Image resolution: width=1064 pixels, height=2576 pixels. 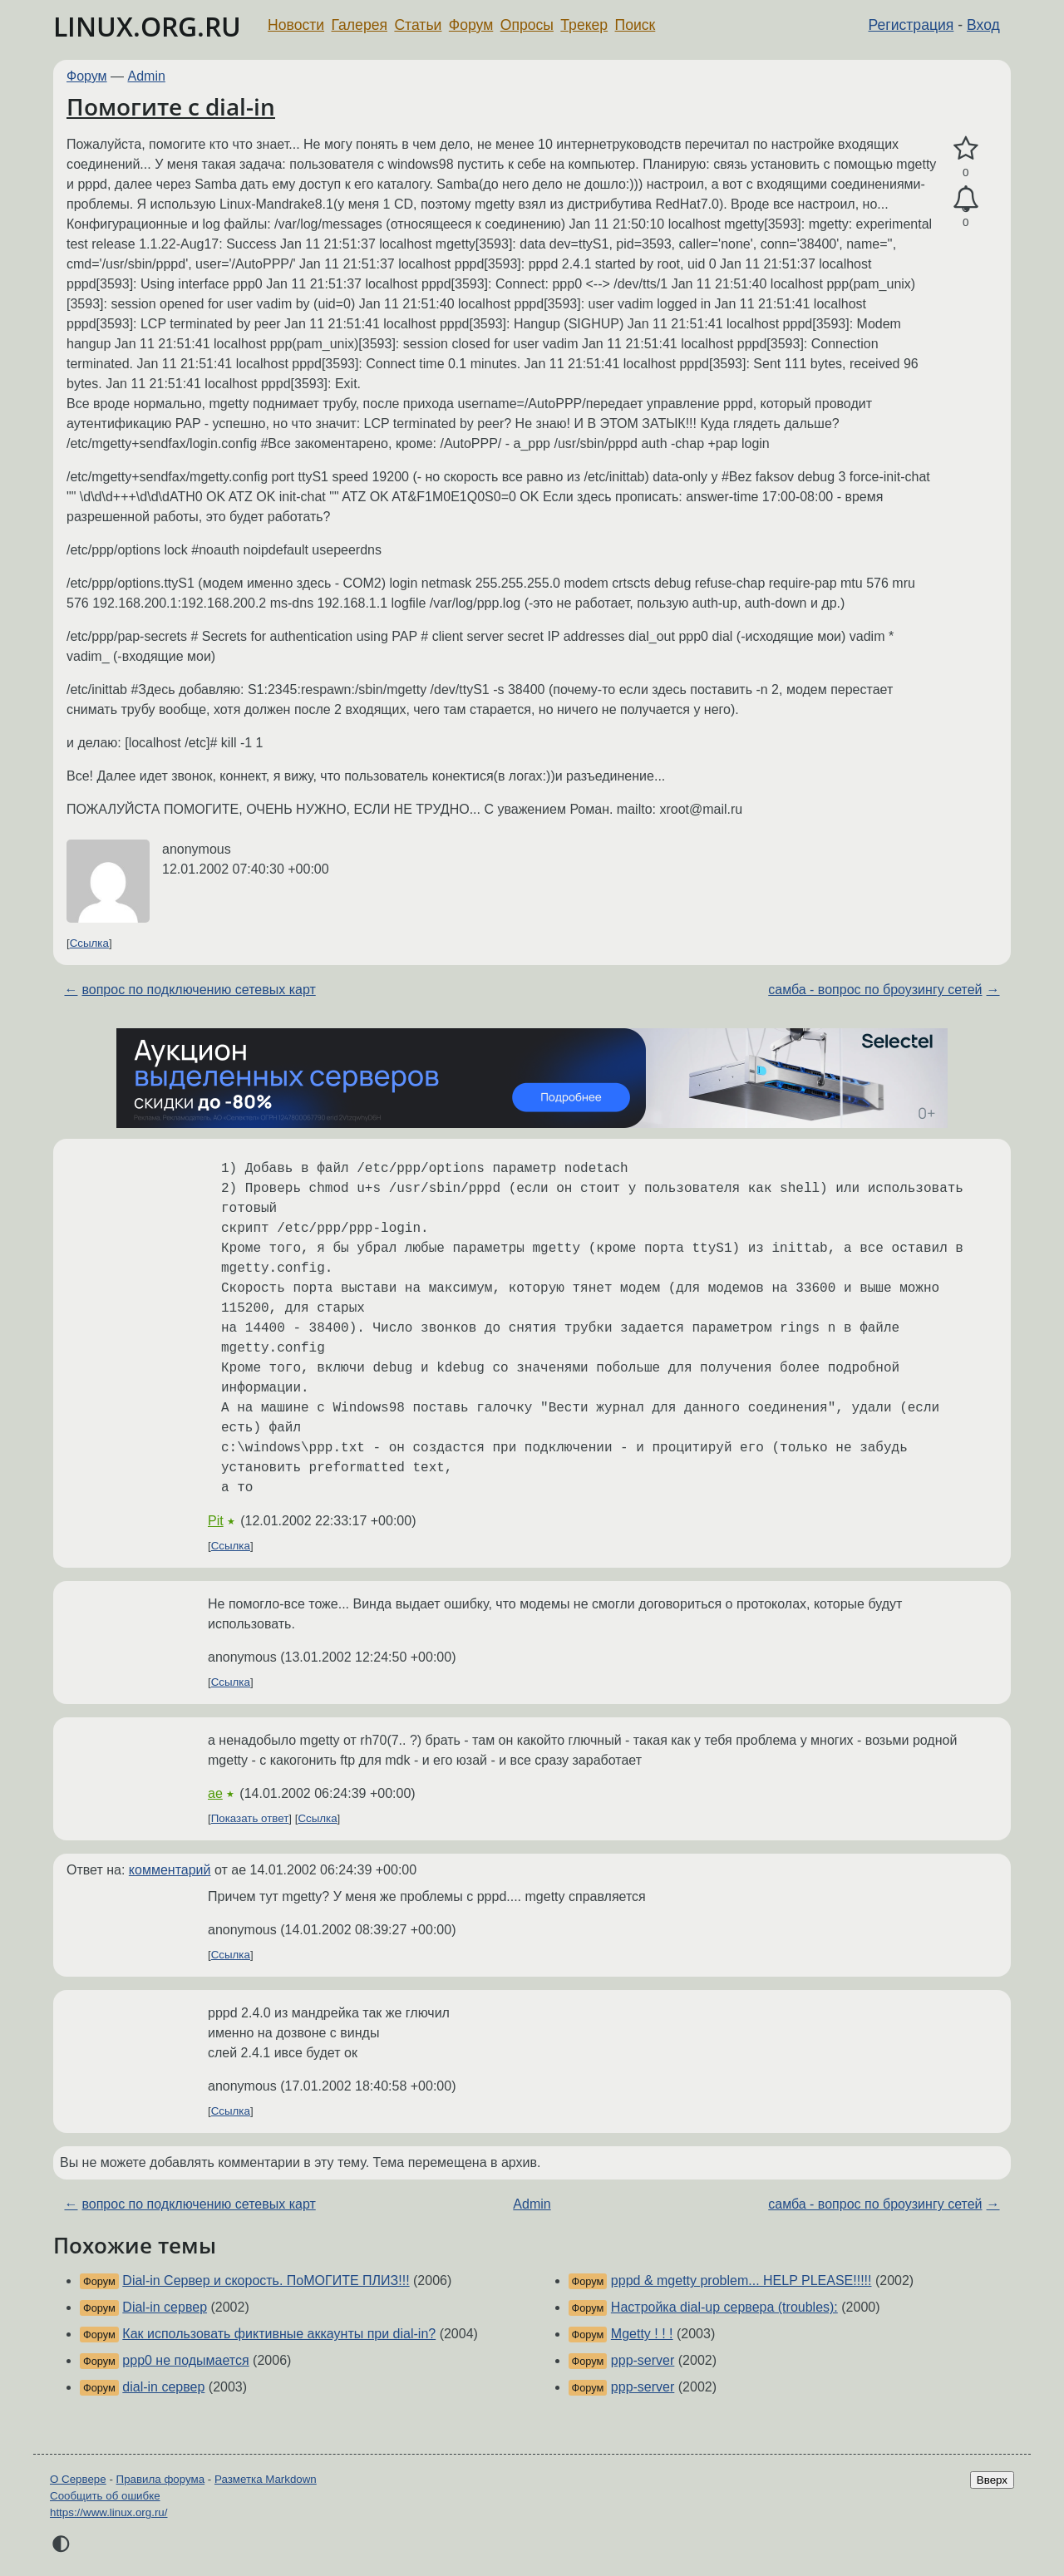 I want to click on Поиск, so click(x=635, y=25).